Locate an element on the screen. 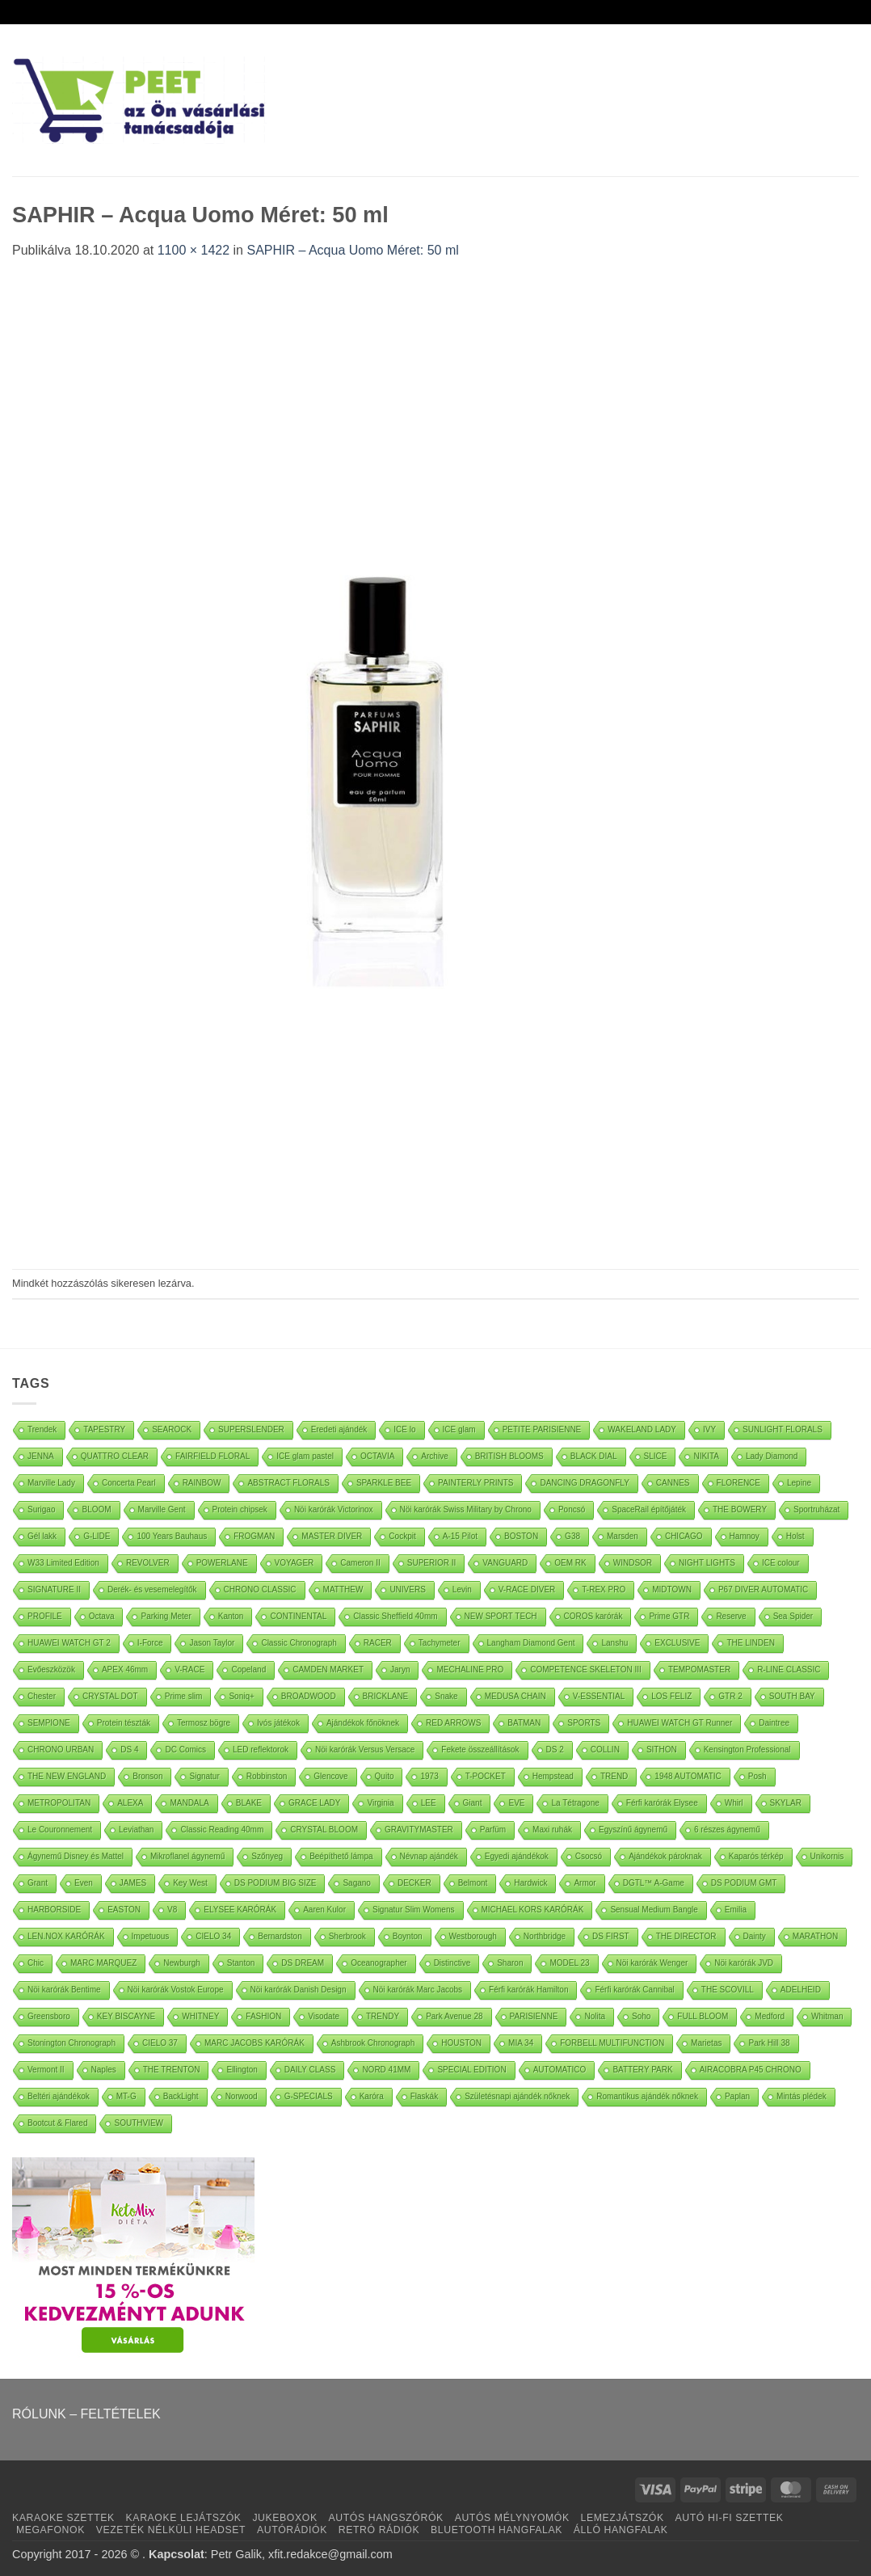  OEM RK is located at coordinates (570, 1562).